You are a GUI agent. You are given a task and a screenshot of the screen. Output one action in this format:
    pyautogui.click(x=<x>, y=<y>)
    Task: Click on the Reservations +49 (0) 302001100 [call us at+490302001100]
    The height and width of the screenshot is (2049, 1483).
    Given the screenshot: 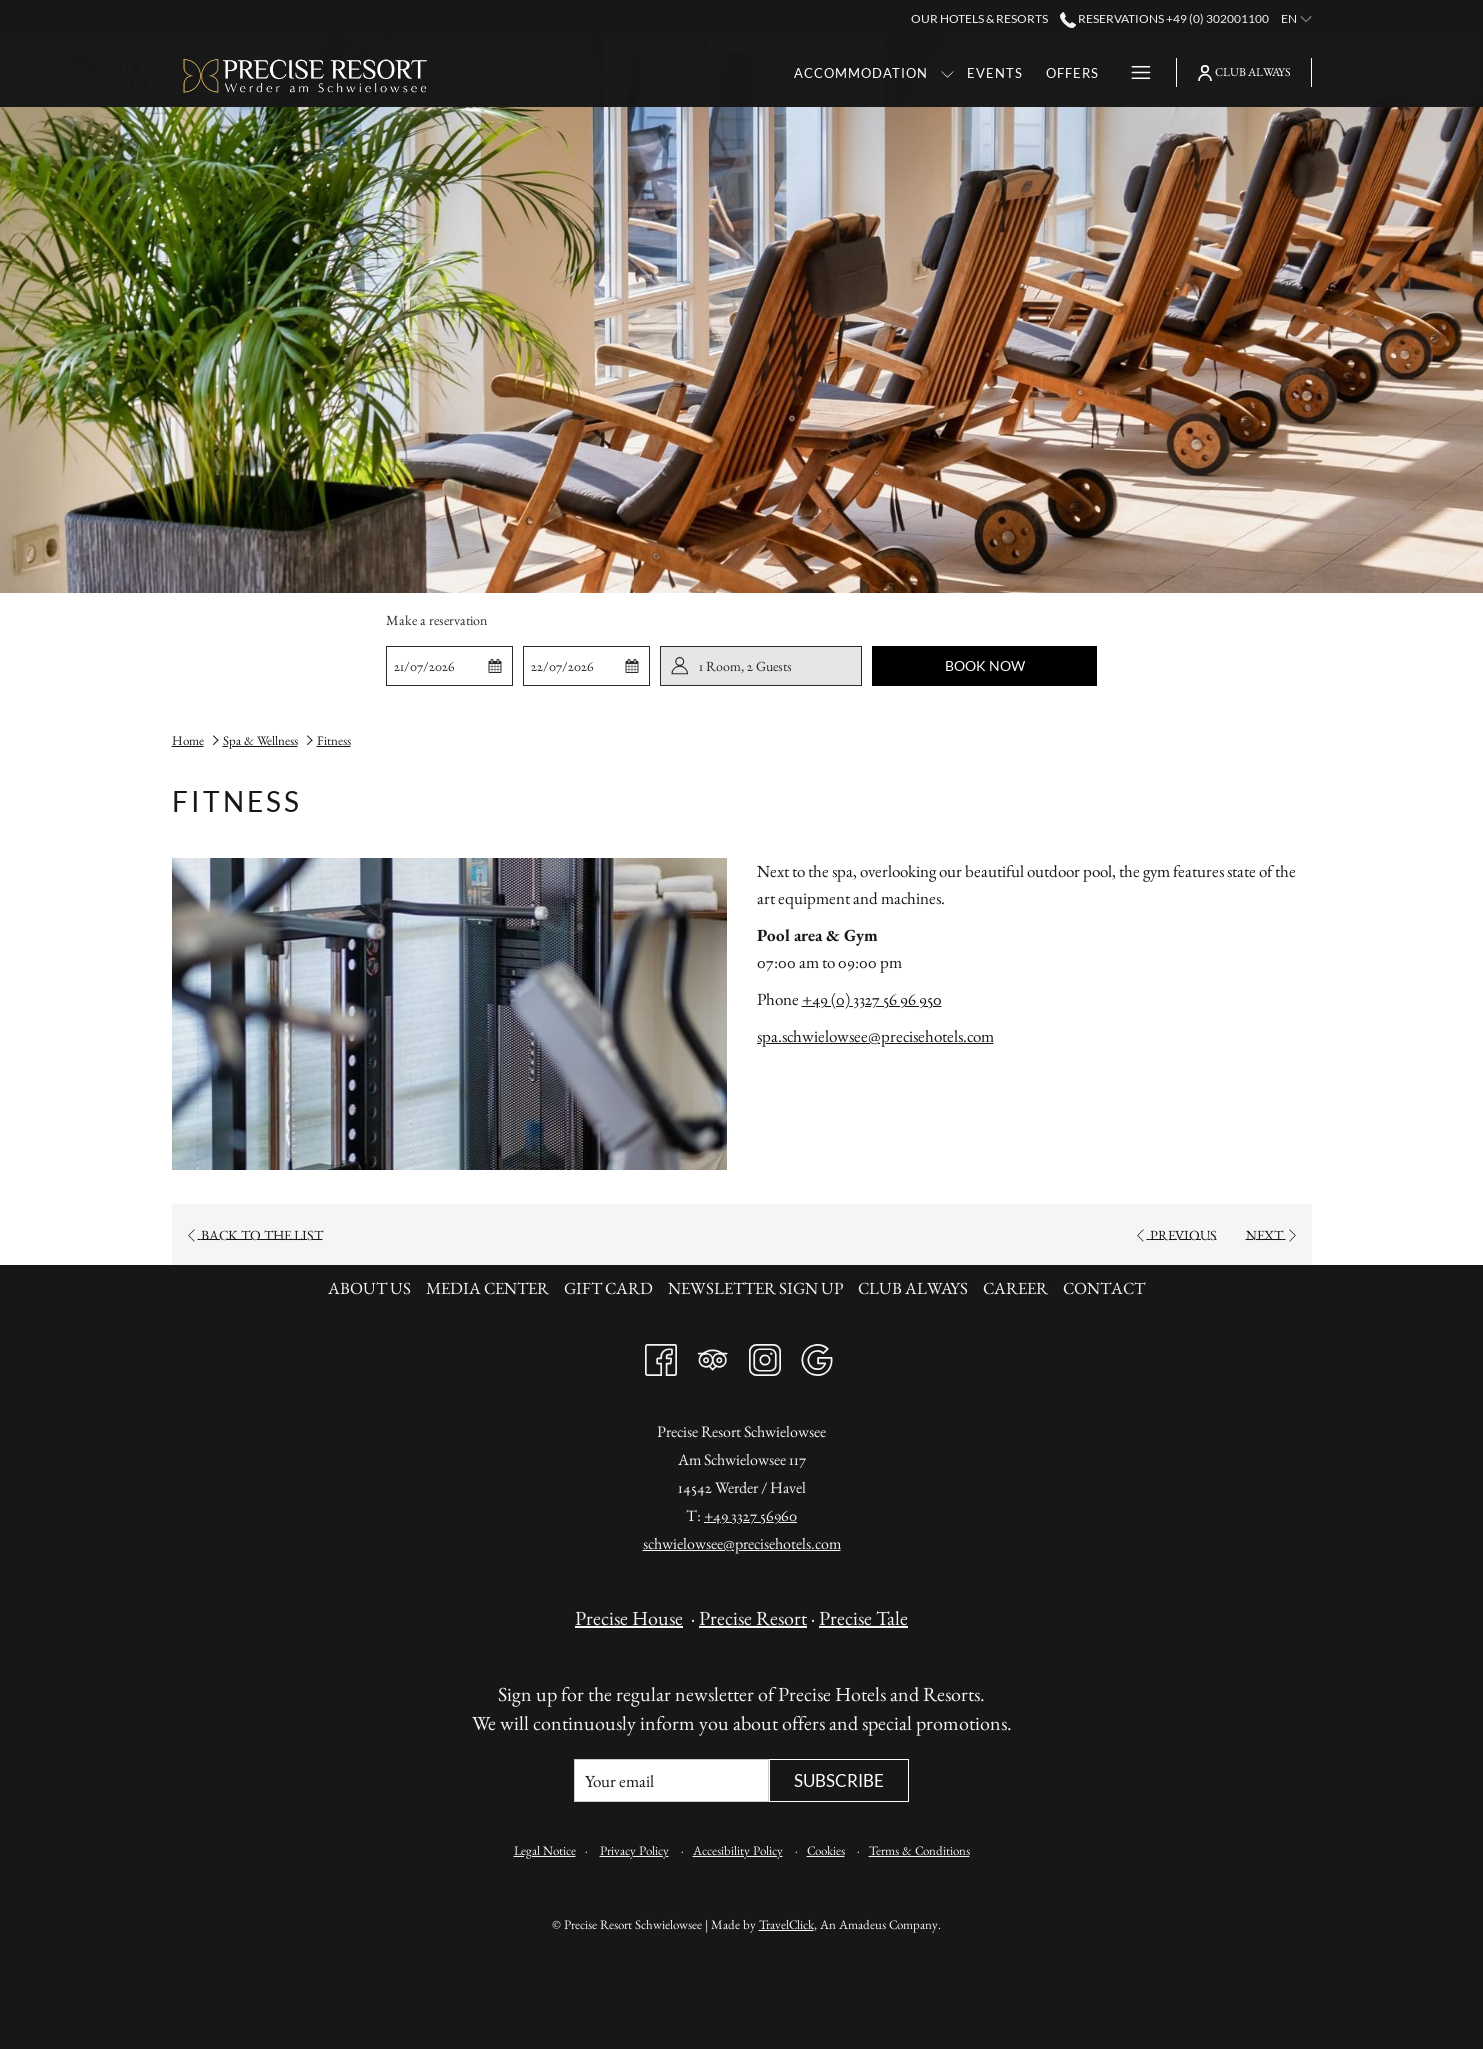 What is the action you would take?
    pyautogui.click(x=1164, y=18)
    